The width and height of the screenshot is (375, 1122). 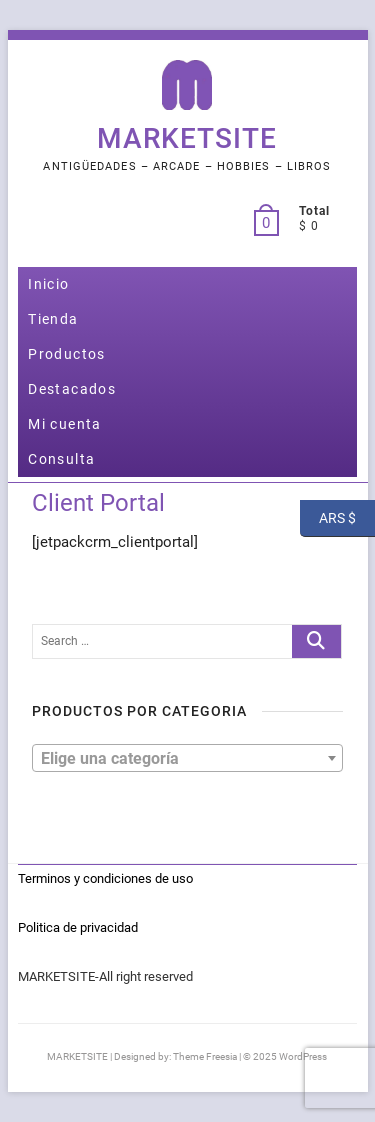 I want to click on ARS $, so click(x=328, y=518).